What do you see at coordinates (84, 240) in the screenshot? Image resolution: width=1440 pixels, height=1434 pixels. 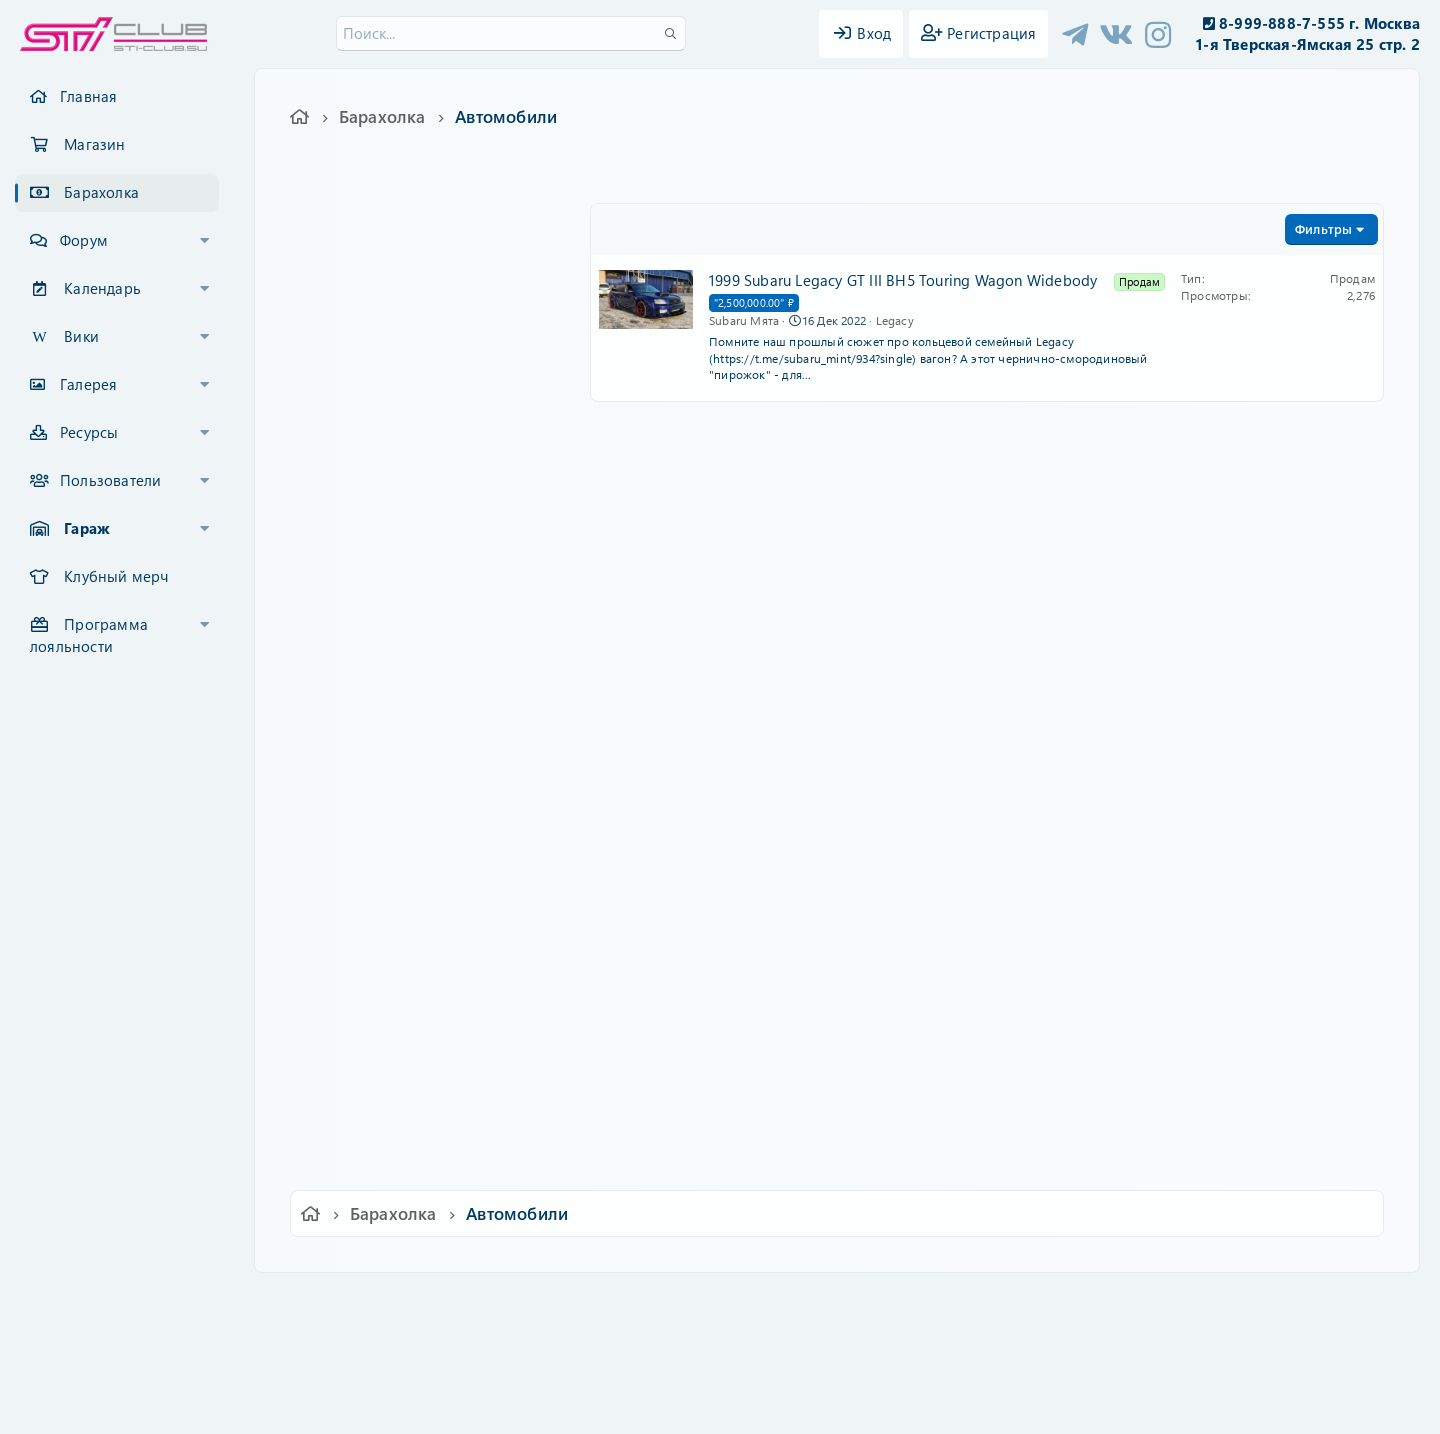 I see `Форум` at bounding box center [84, 240].